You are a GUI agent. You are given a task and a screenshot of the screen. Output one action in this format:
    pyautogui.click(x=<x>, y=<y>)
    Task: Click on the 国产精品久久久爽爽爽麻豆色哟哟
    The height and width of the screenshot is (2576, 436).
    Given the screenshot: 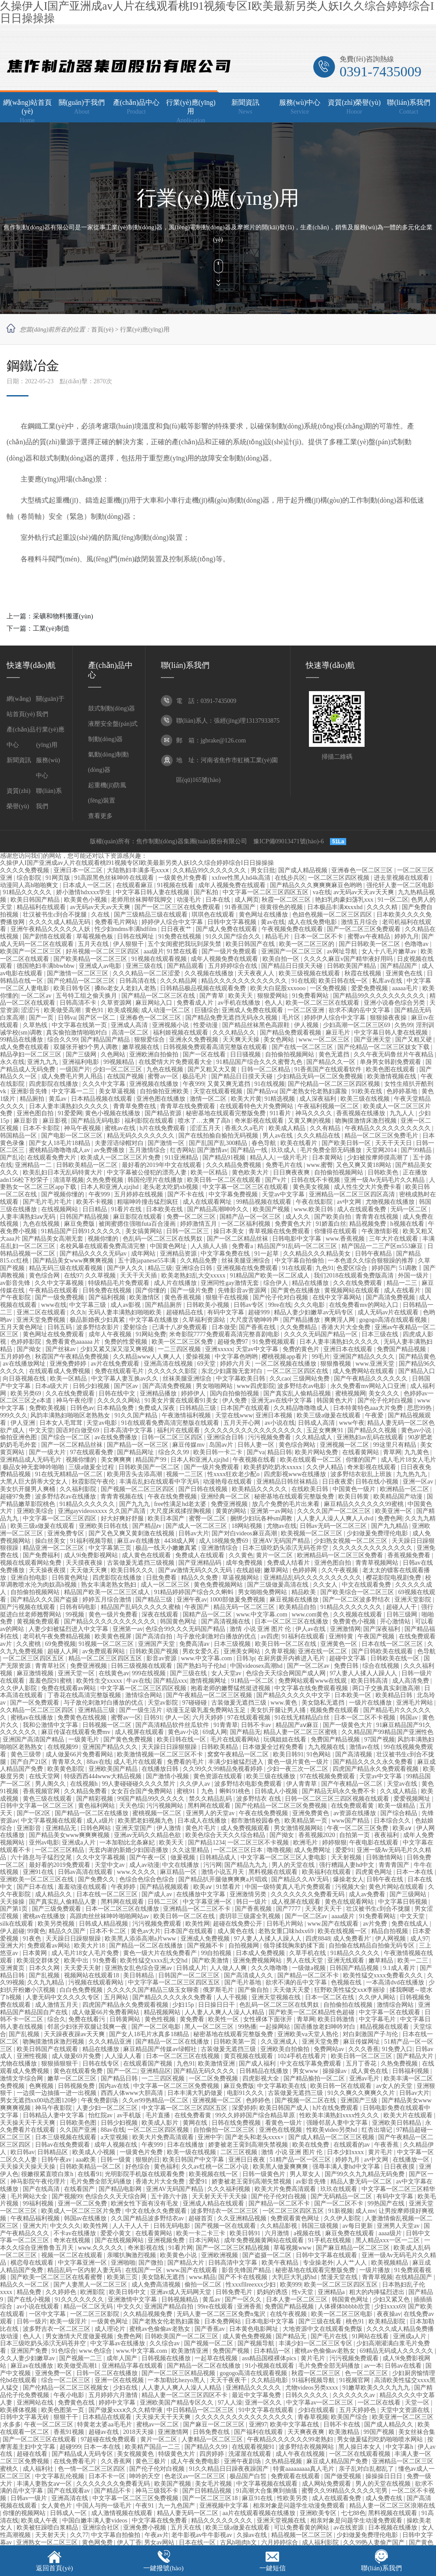 What is the action you would take?
    pyautogui.click(x=317, y=885)
    